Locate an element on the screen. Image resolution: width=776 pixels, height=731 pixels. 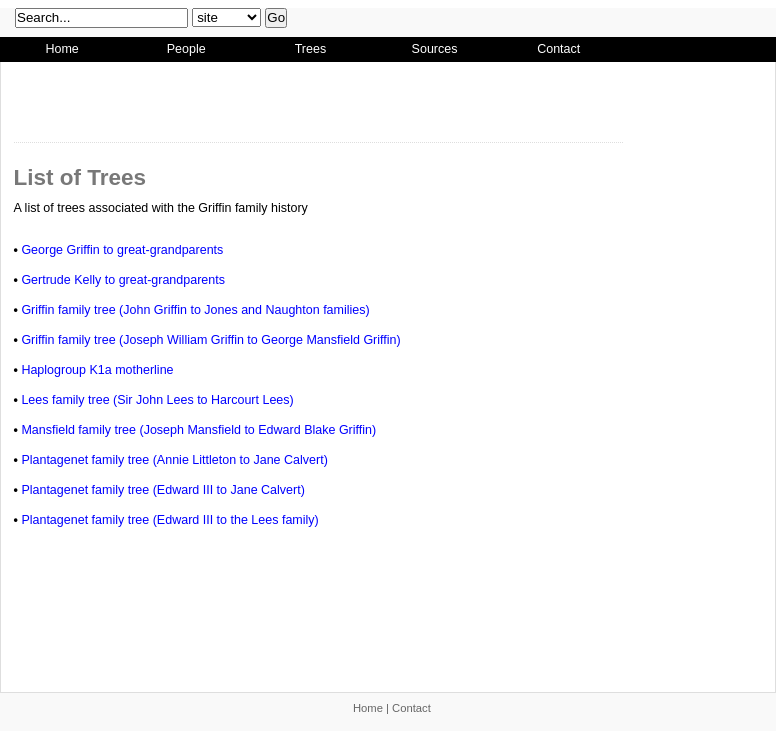
Mansfield family tree (Joseph Mansfield to Edward Blake Griffin) is located at coordinates (198, 430).